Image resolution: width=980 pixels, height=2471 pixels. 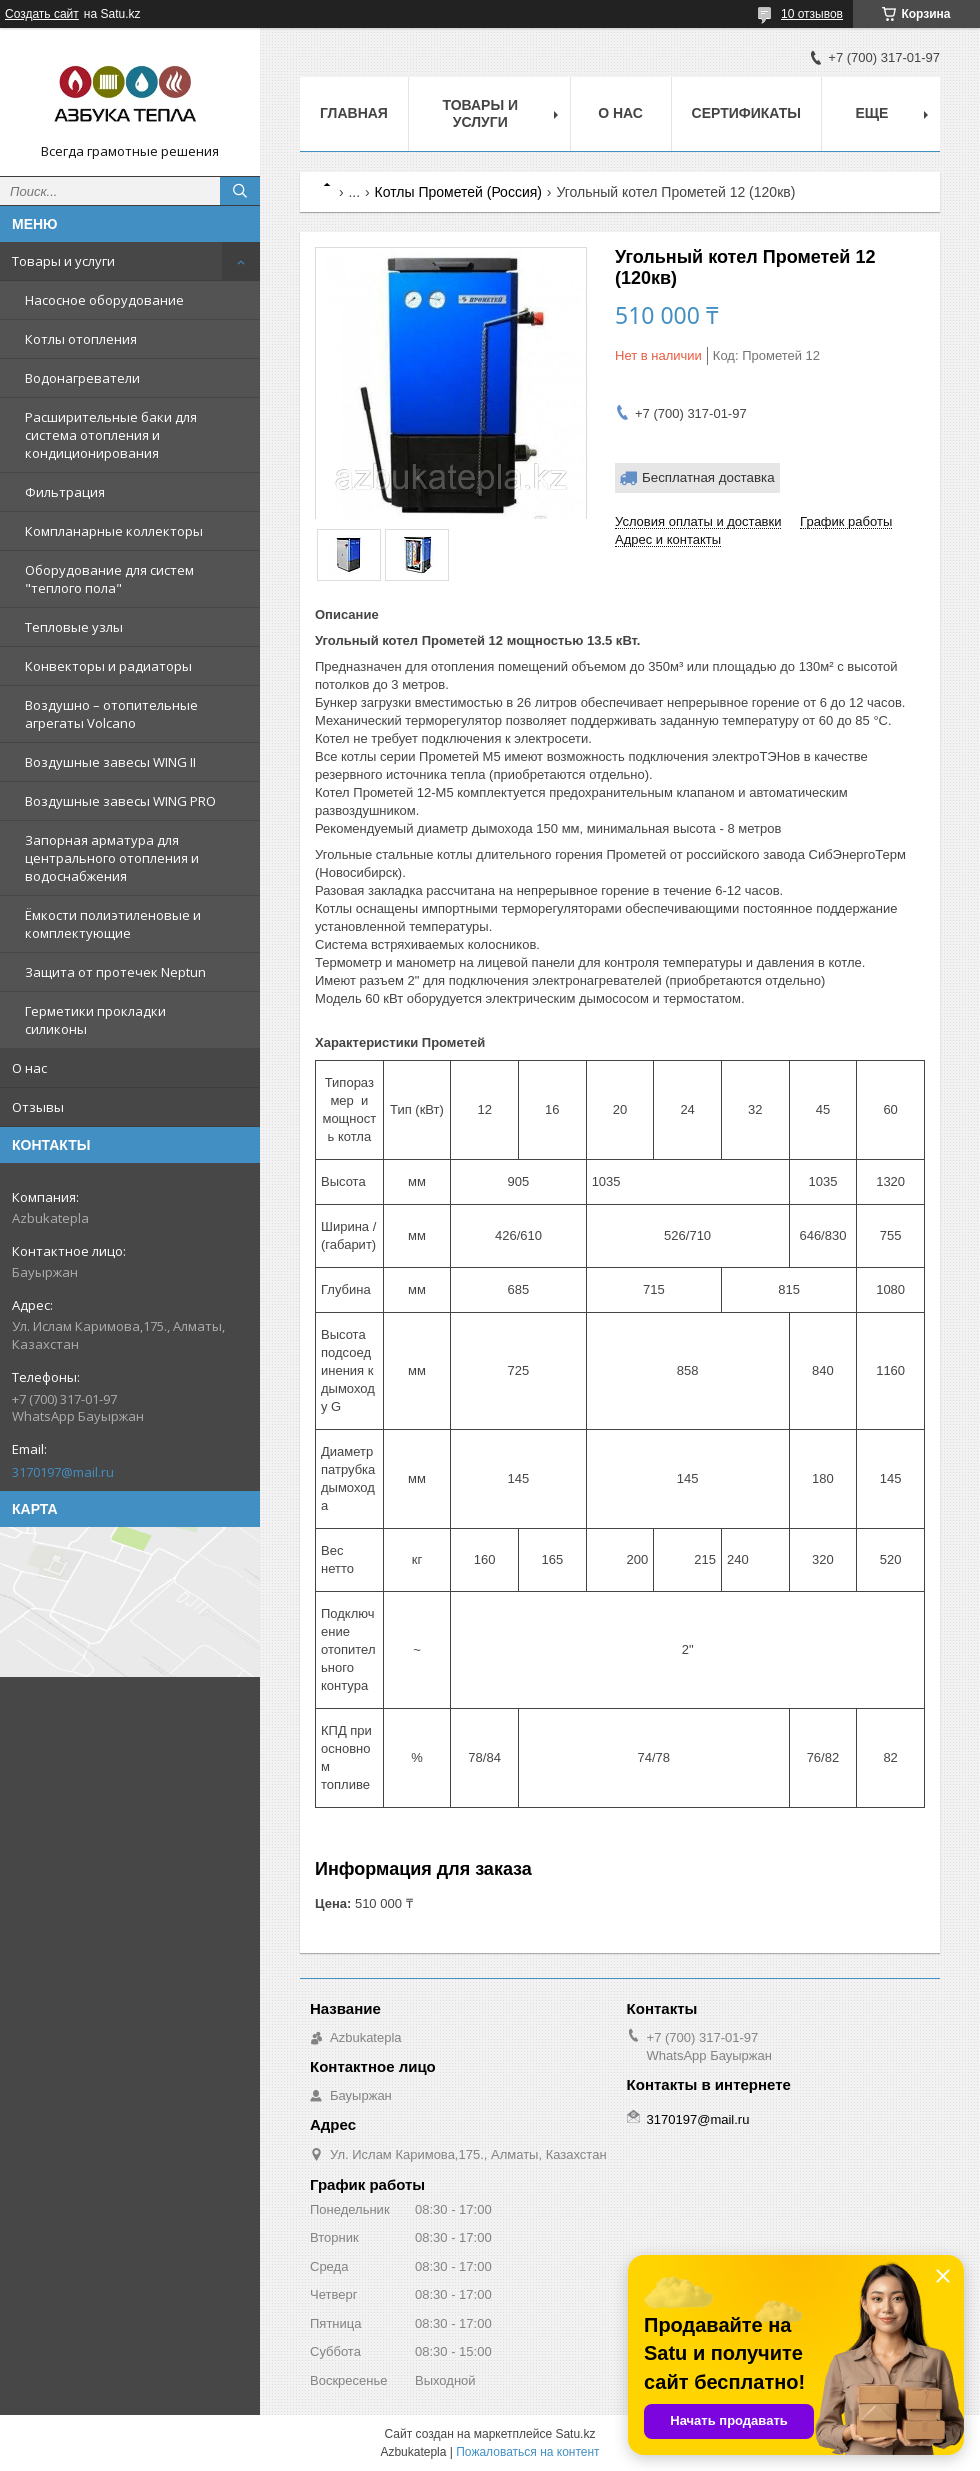 I want to click on Тепловые узлы, so click(x=74, y=627).